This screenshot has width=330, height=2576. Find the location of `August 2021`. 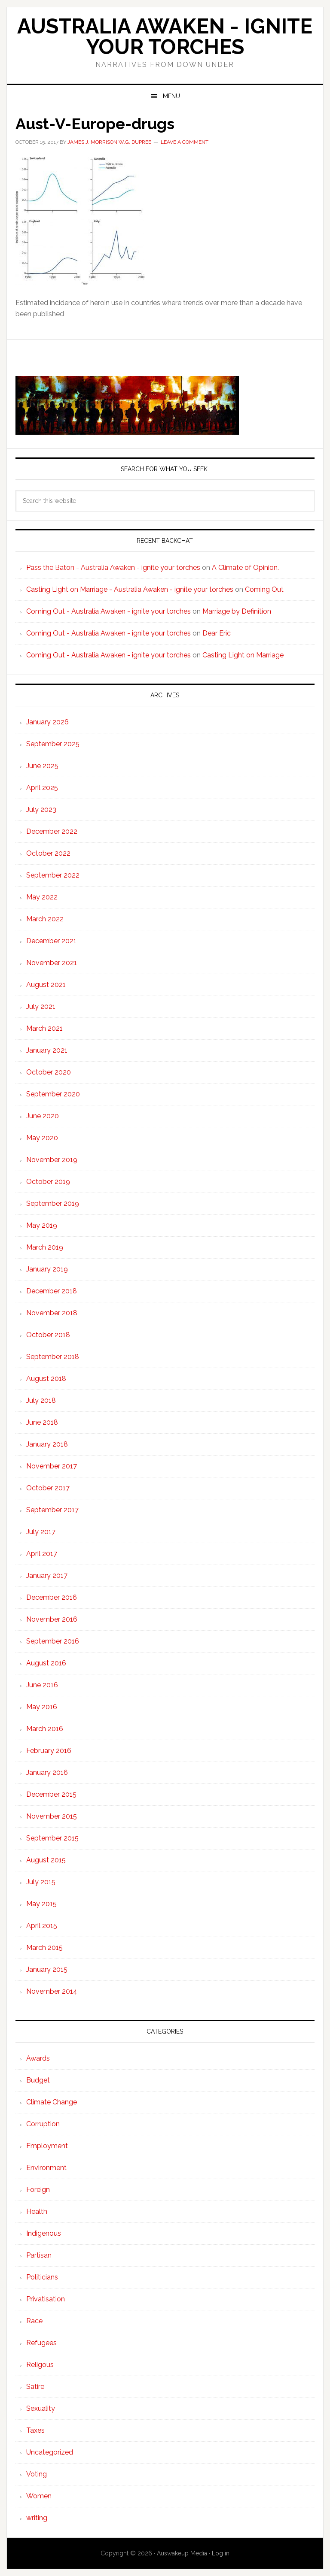

August 2021 is located at coordinates (46, 985).